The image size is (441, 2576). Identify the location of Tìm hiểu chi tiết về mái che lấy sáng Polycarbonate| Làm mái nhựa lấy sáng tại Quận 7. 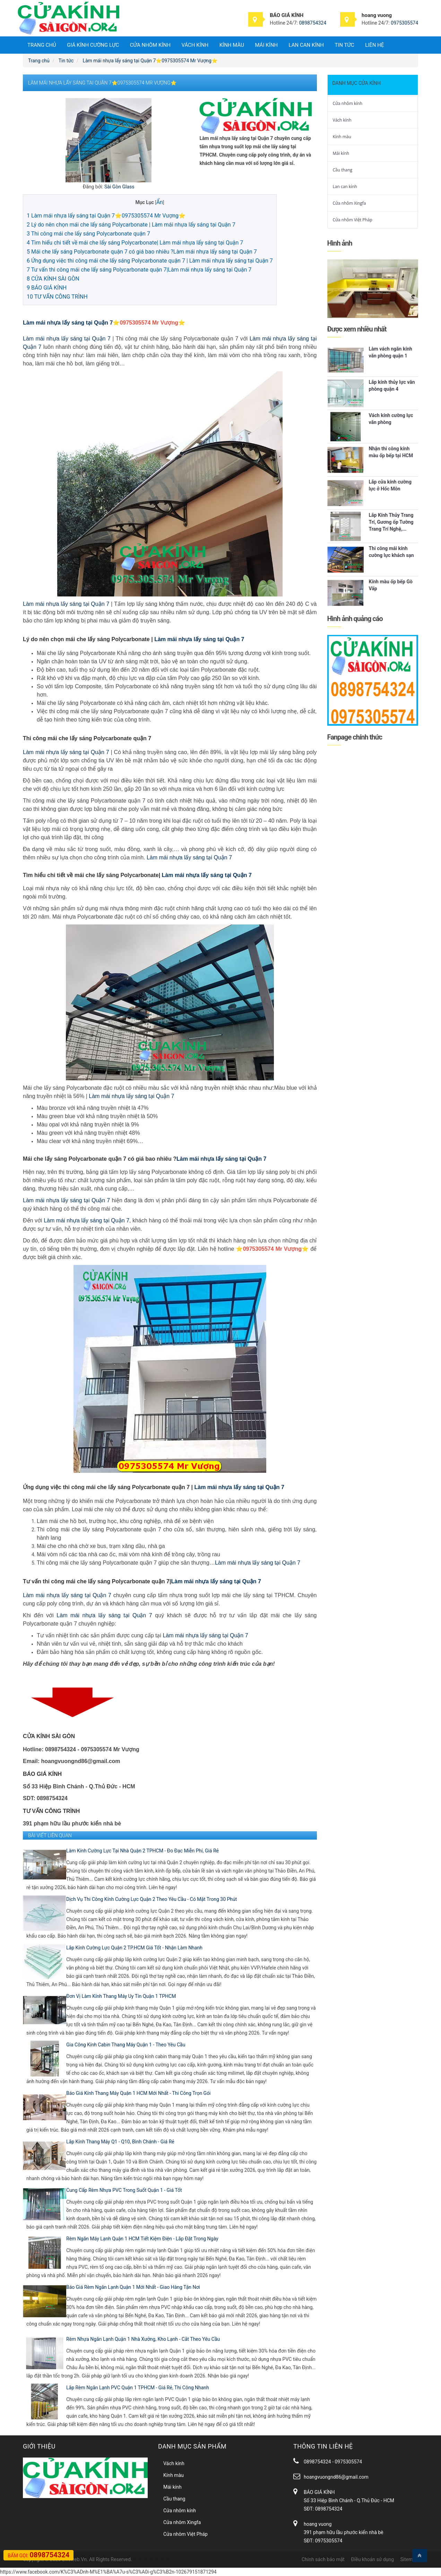
(135, 242).